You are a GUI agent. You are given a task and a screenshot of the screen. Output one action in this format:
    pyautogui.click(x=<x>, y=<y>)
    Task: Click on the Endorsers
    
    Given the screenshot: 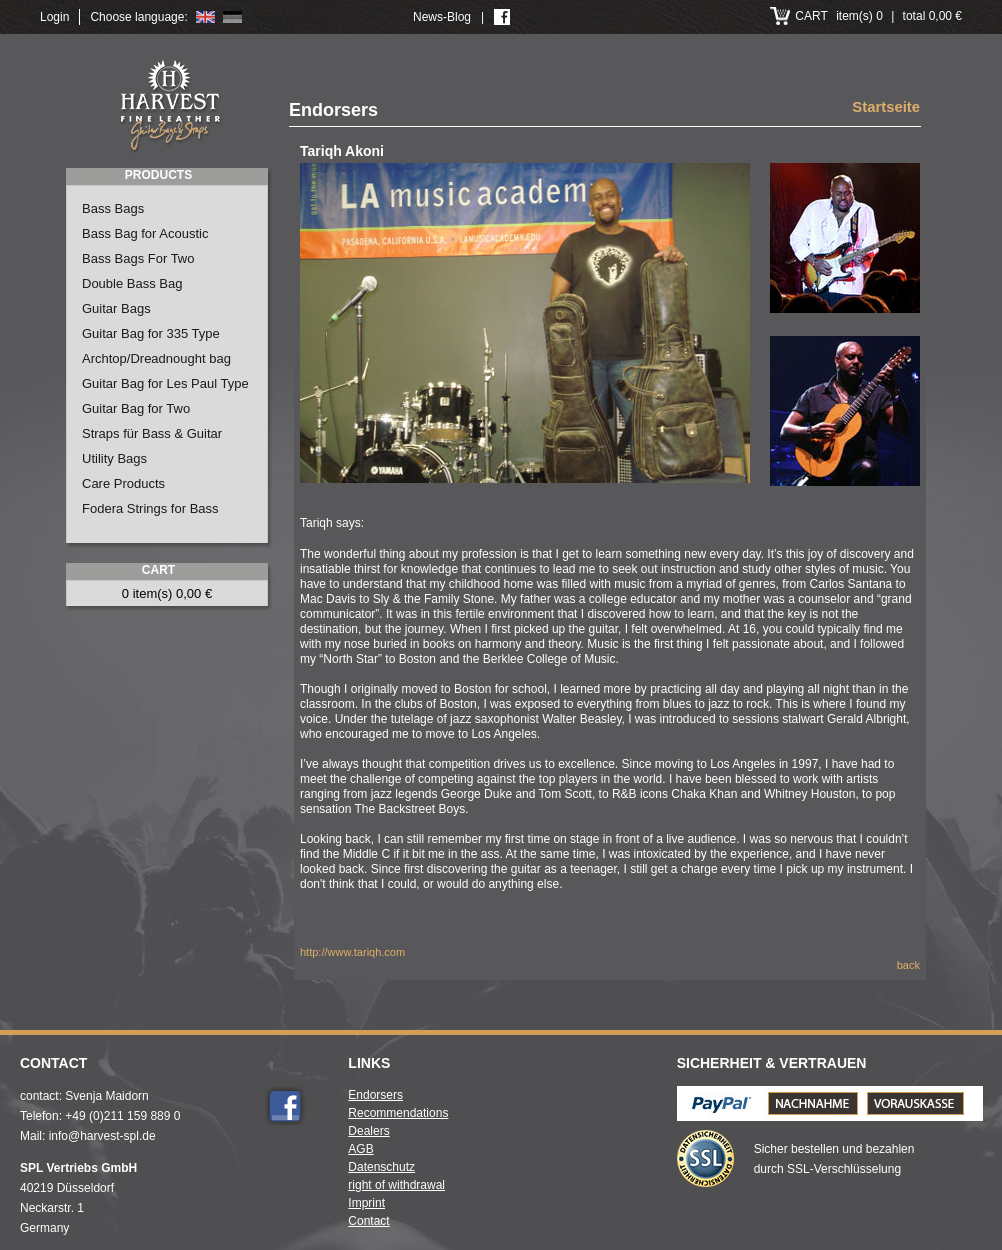 What is the action you would take?
    pyautogui.click(x=375, y=1095)
    